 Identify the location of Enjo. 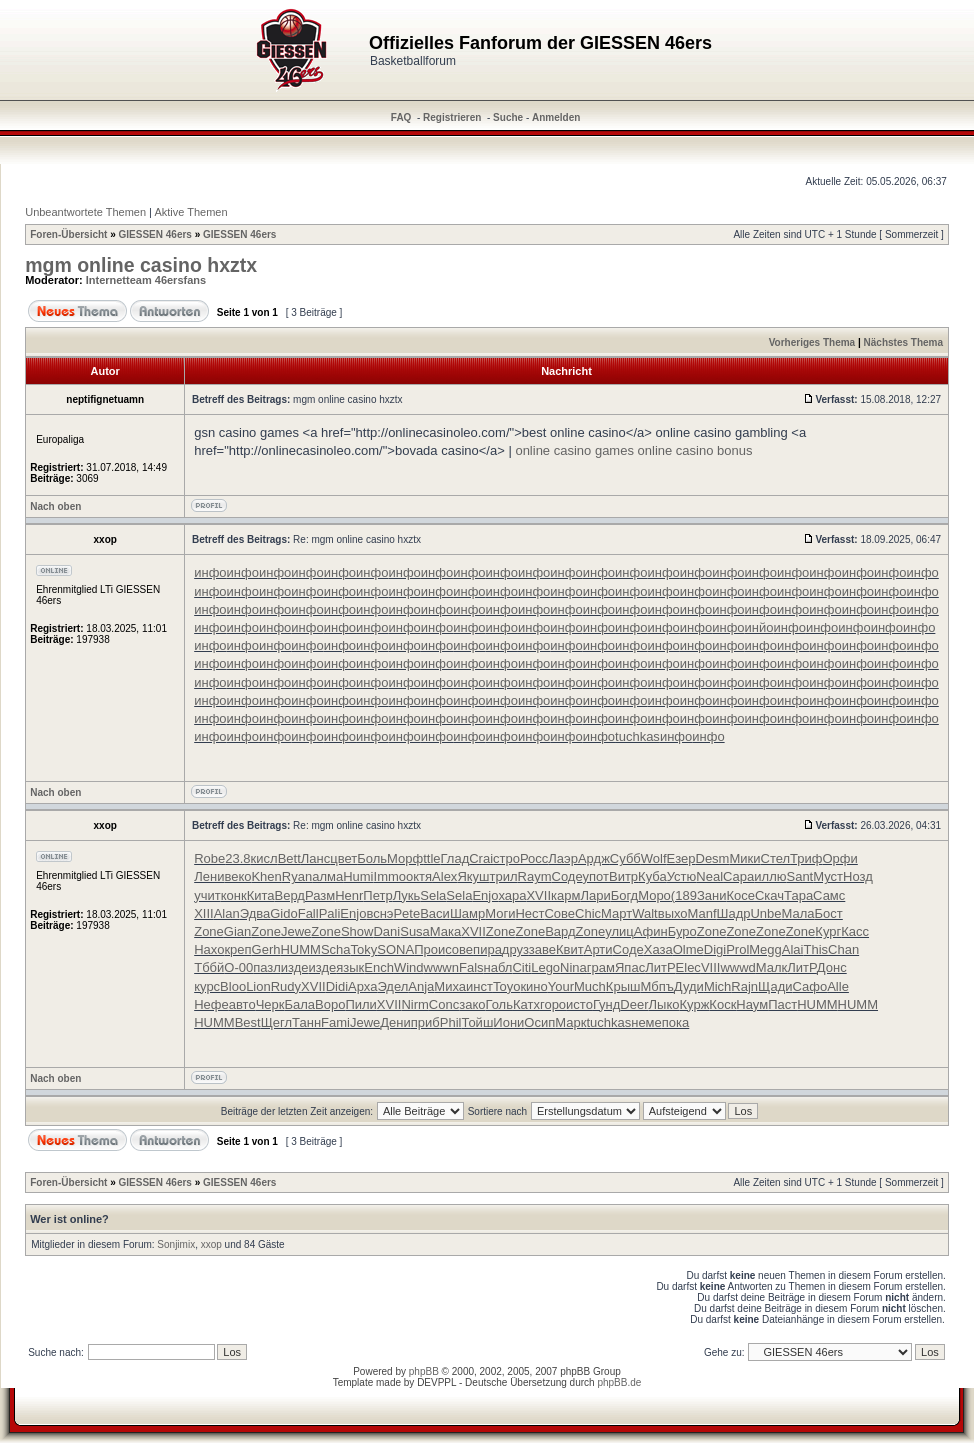
(485, 895).